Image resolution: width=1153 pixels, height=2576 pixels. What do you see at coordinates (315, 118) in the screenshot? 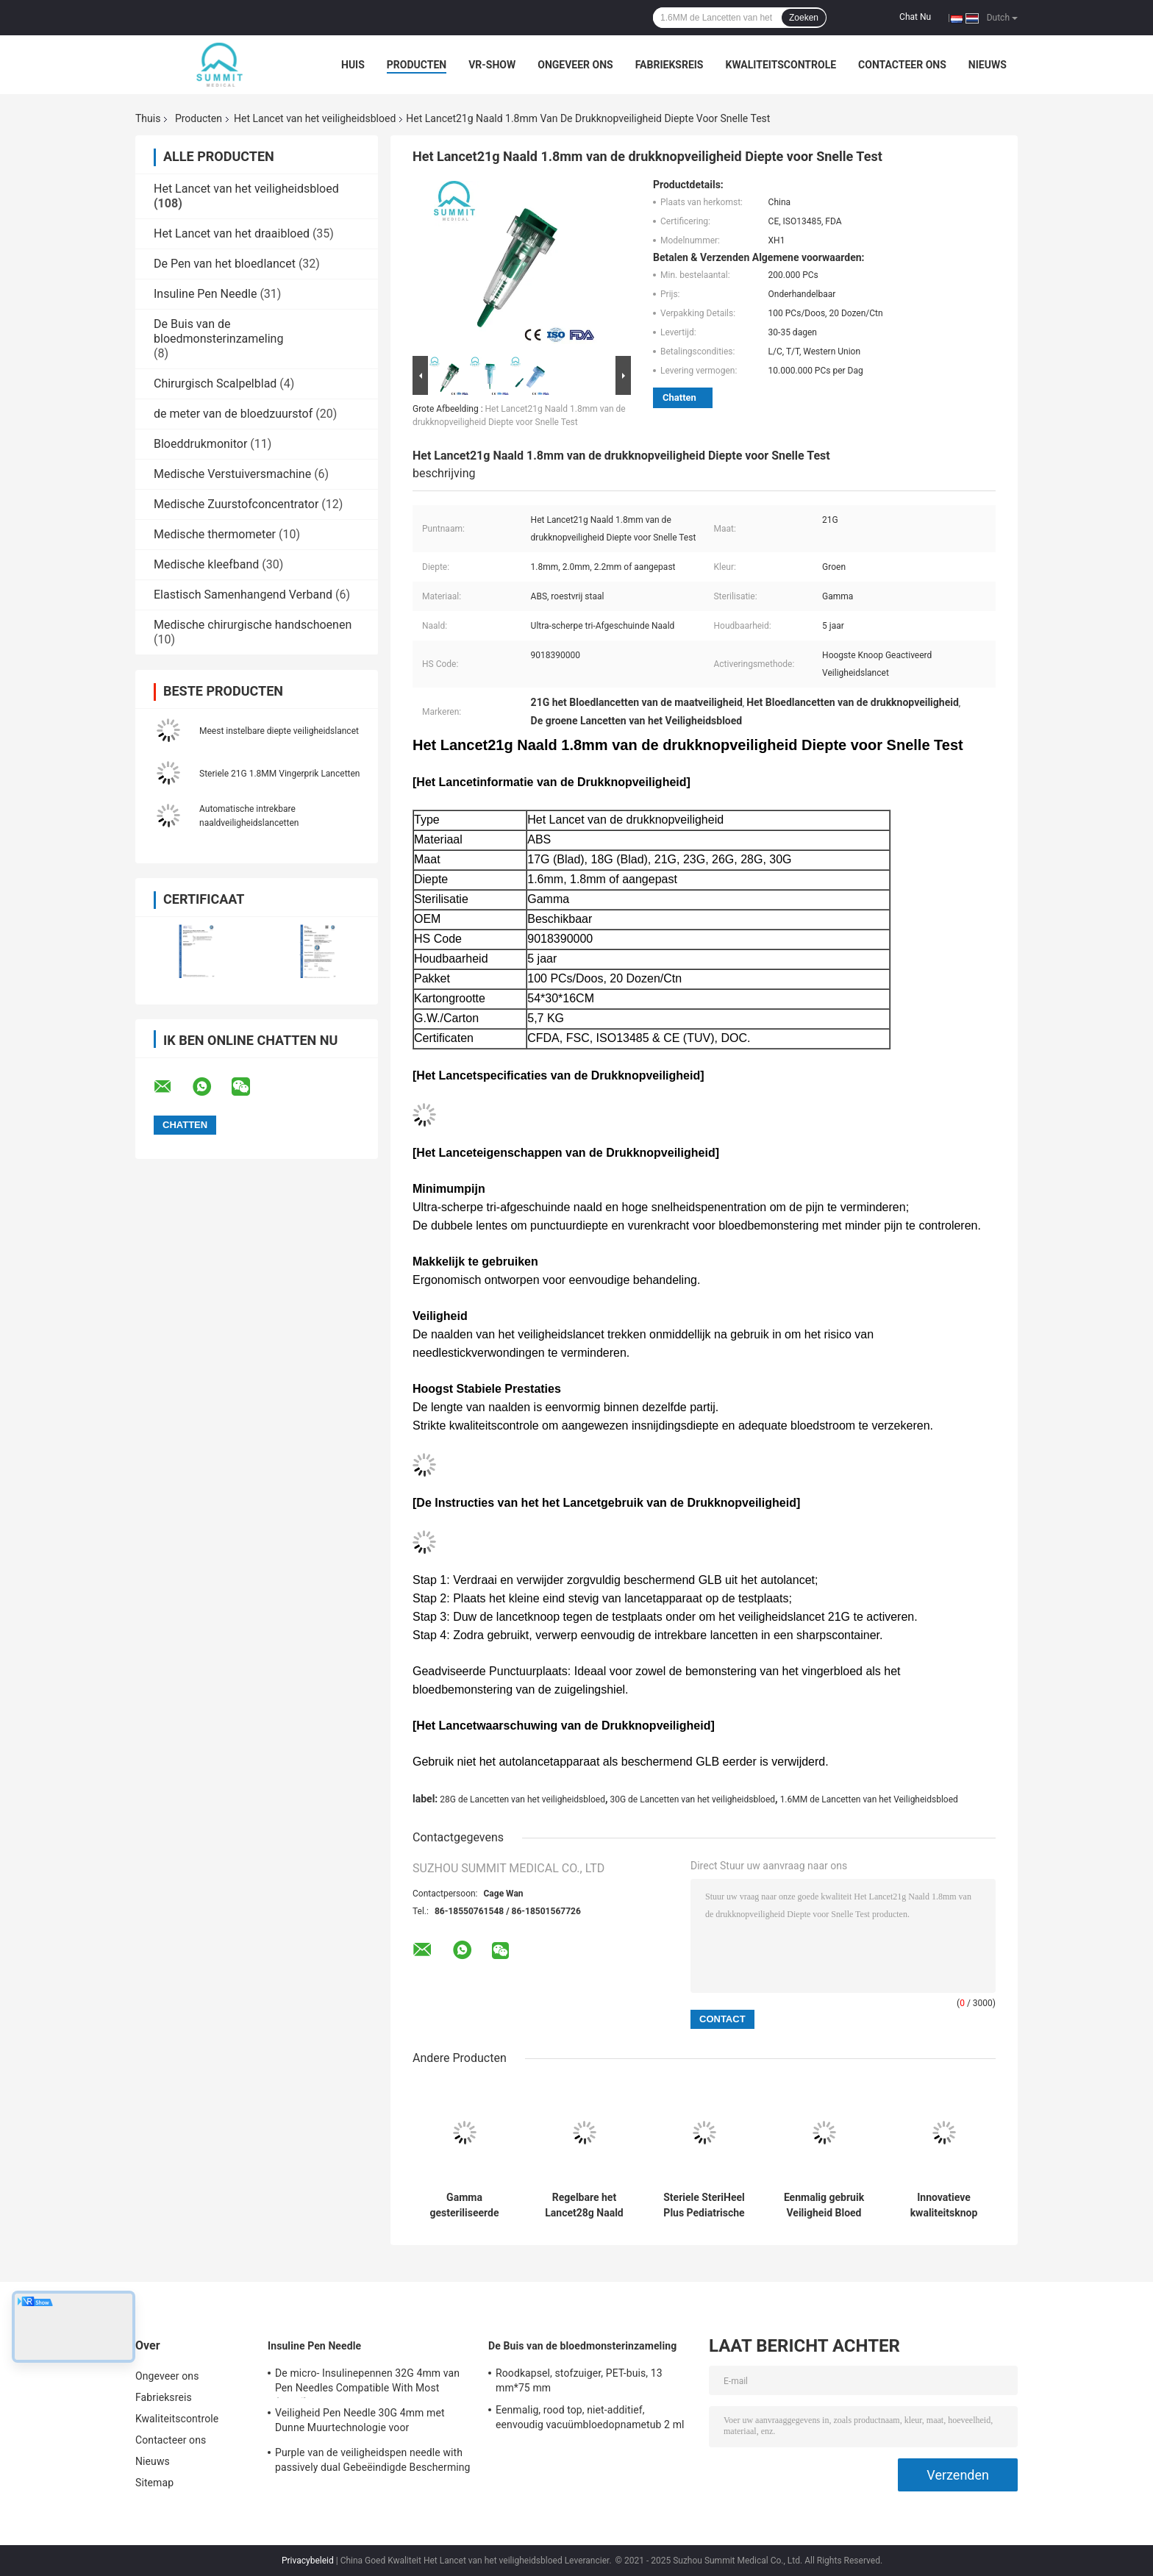
I see `Het Lancet van het veiligheidsbloed` at bounding box center [315, 118].